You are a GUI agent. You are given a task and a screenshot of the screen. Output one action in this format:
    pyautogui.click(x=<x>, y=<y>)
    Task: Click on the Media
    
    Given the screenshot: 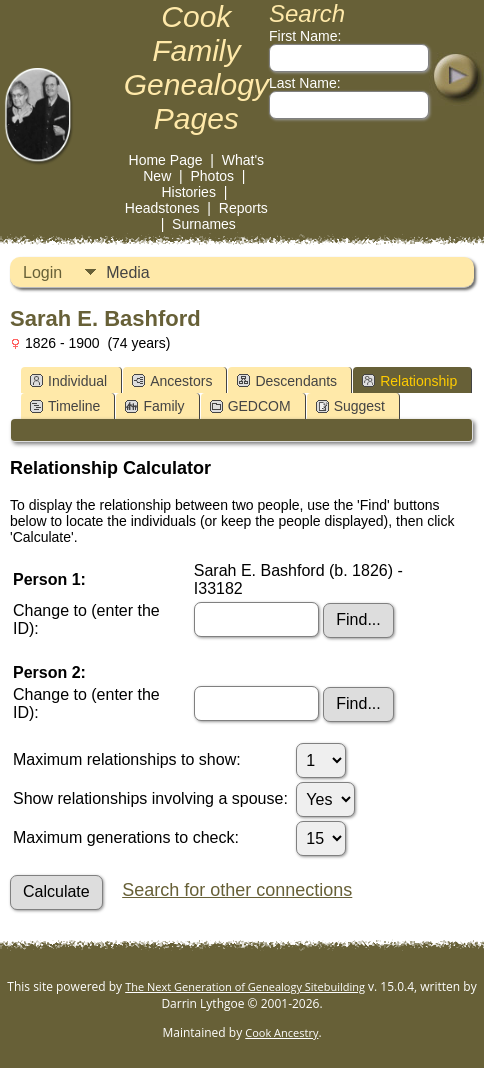 What is the action you would take?
    pyautogui.click(x=128, y=272)
    